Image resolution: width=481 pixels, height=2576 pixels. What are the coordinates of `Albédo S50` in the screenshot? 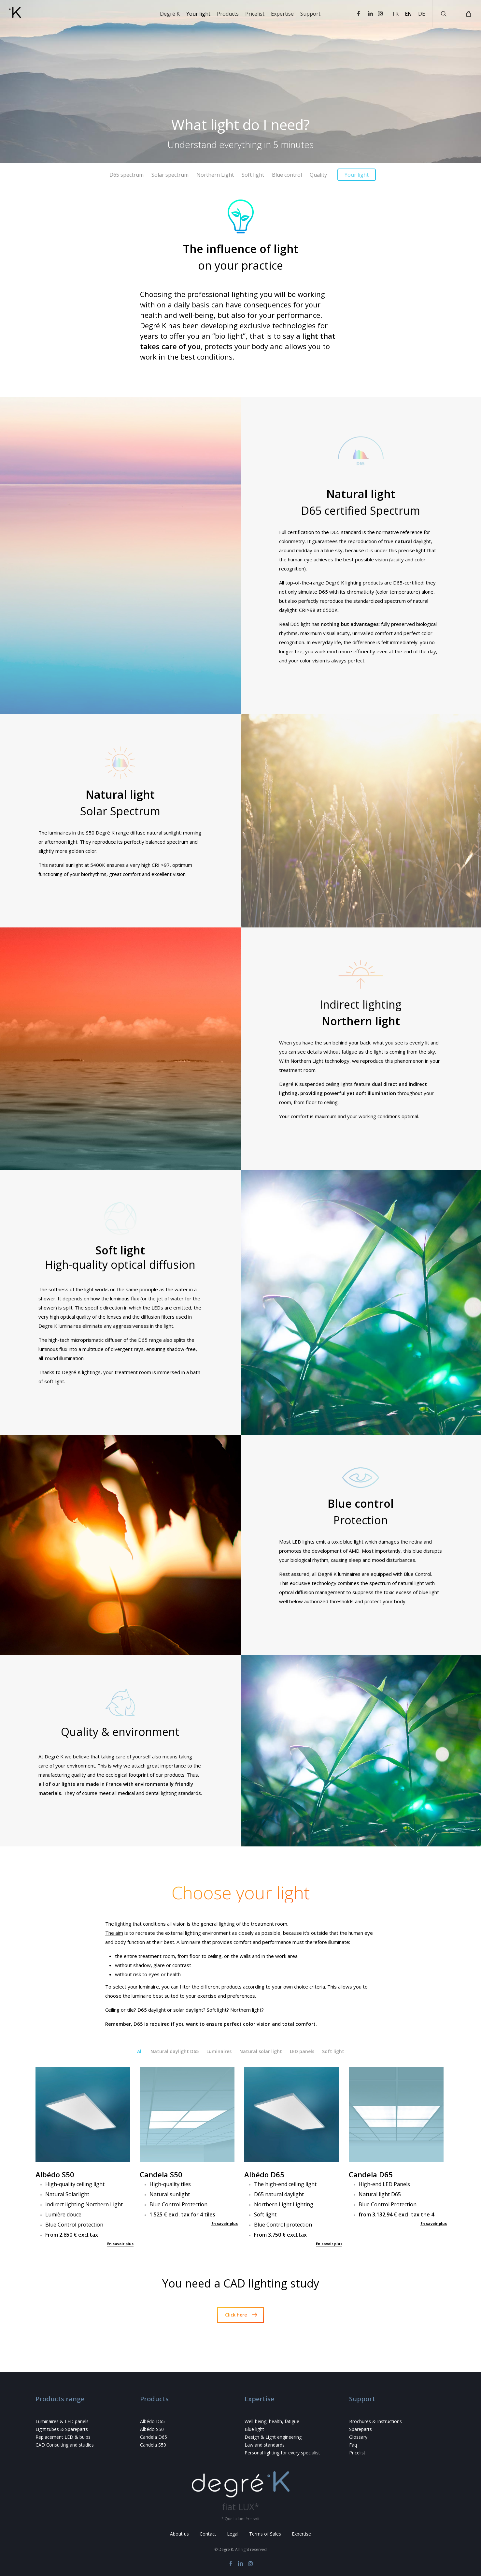 It's located at (152, 2429).